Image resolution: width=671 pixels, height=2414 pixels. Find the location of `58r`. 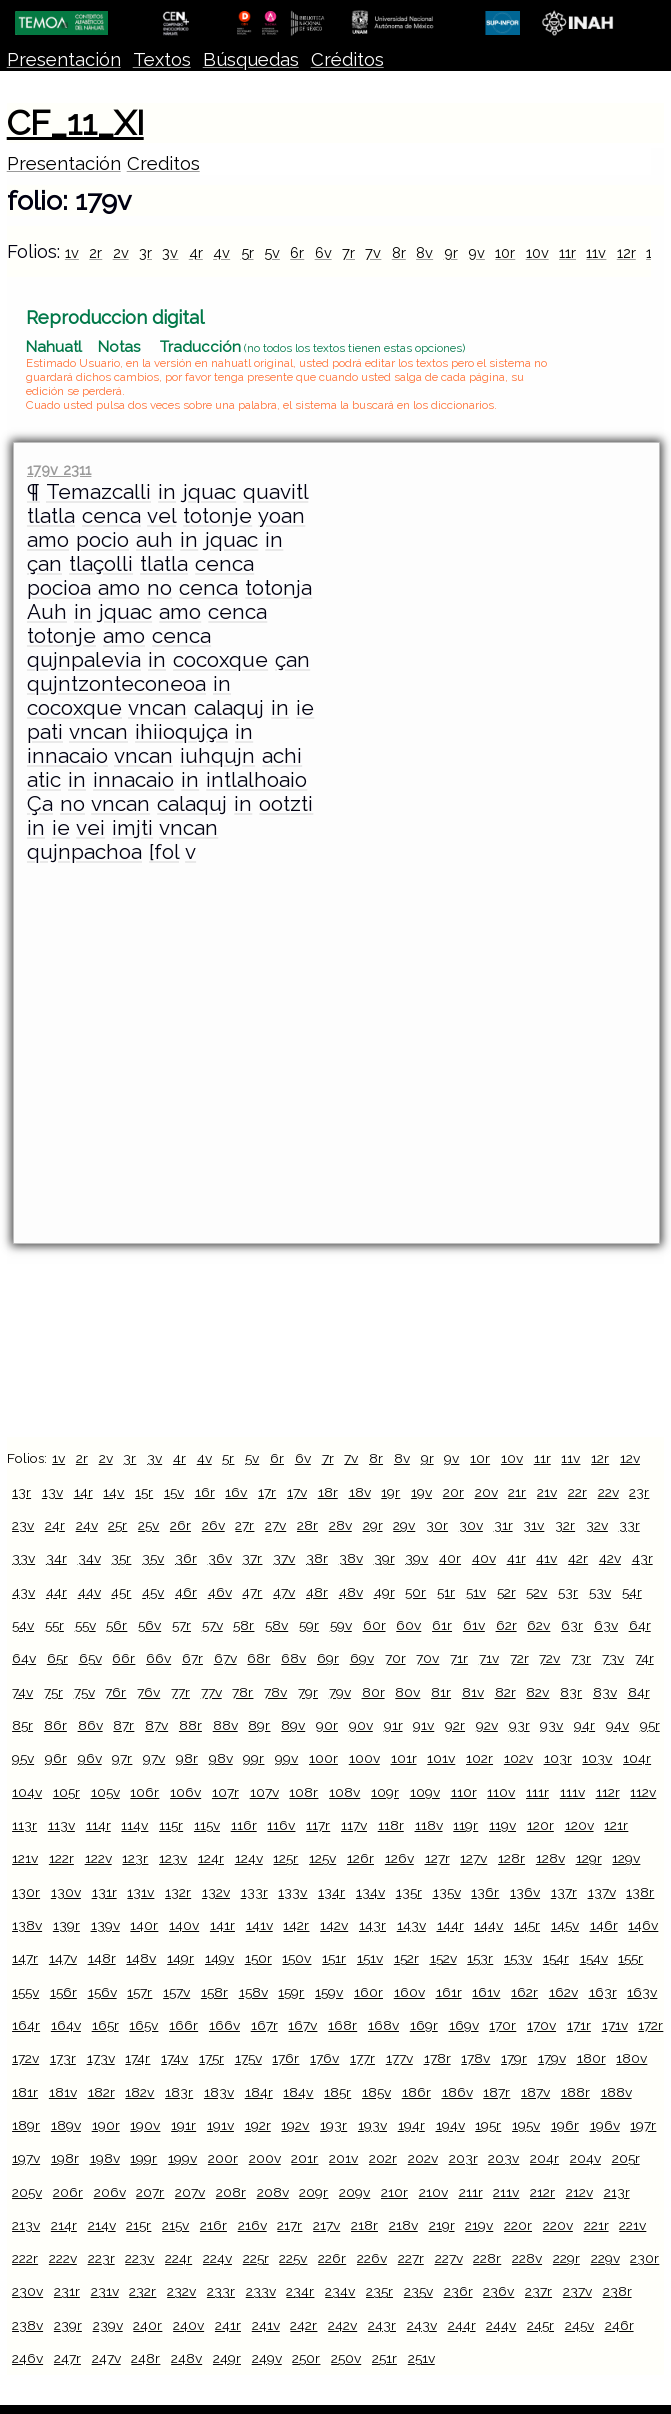

58r is located at coordinates (243, 1625).